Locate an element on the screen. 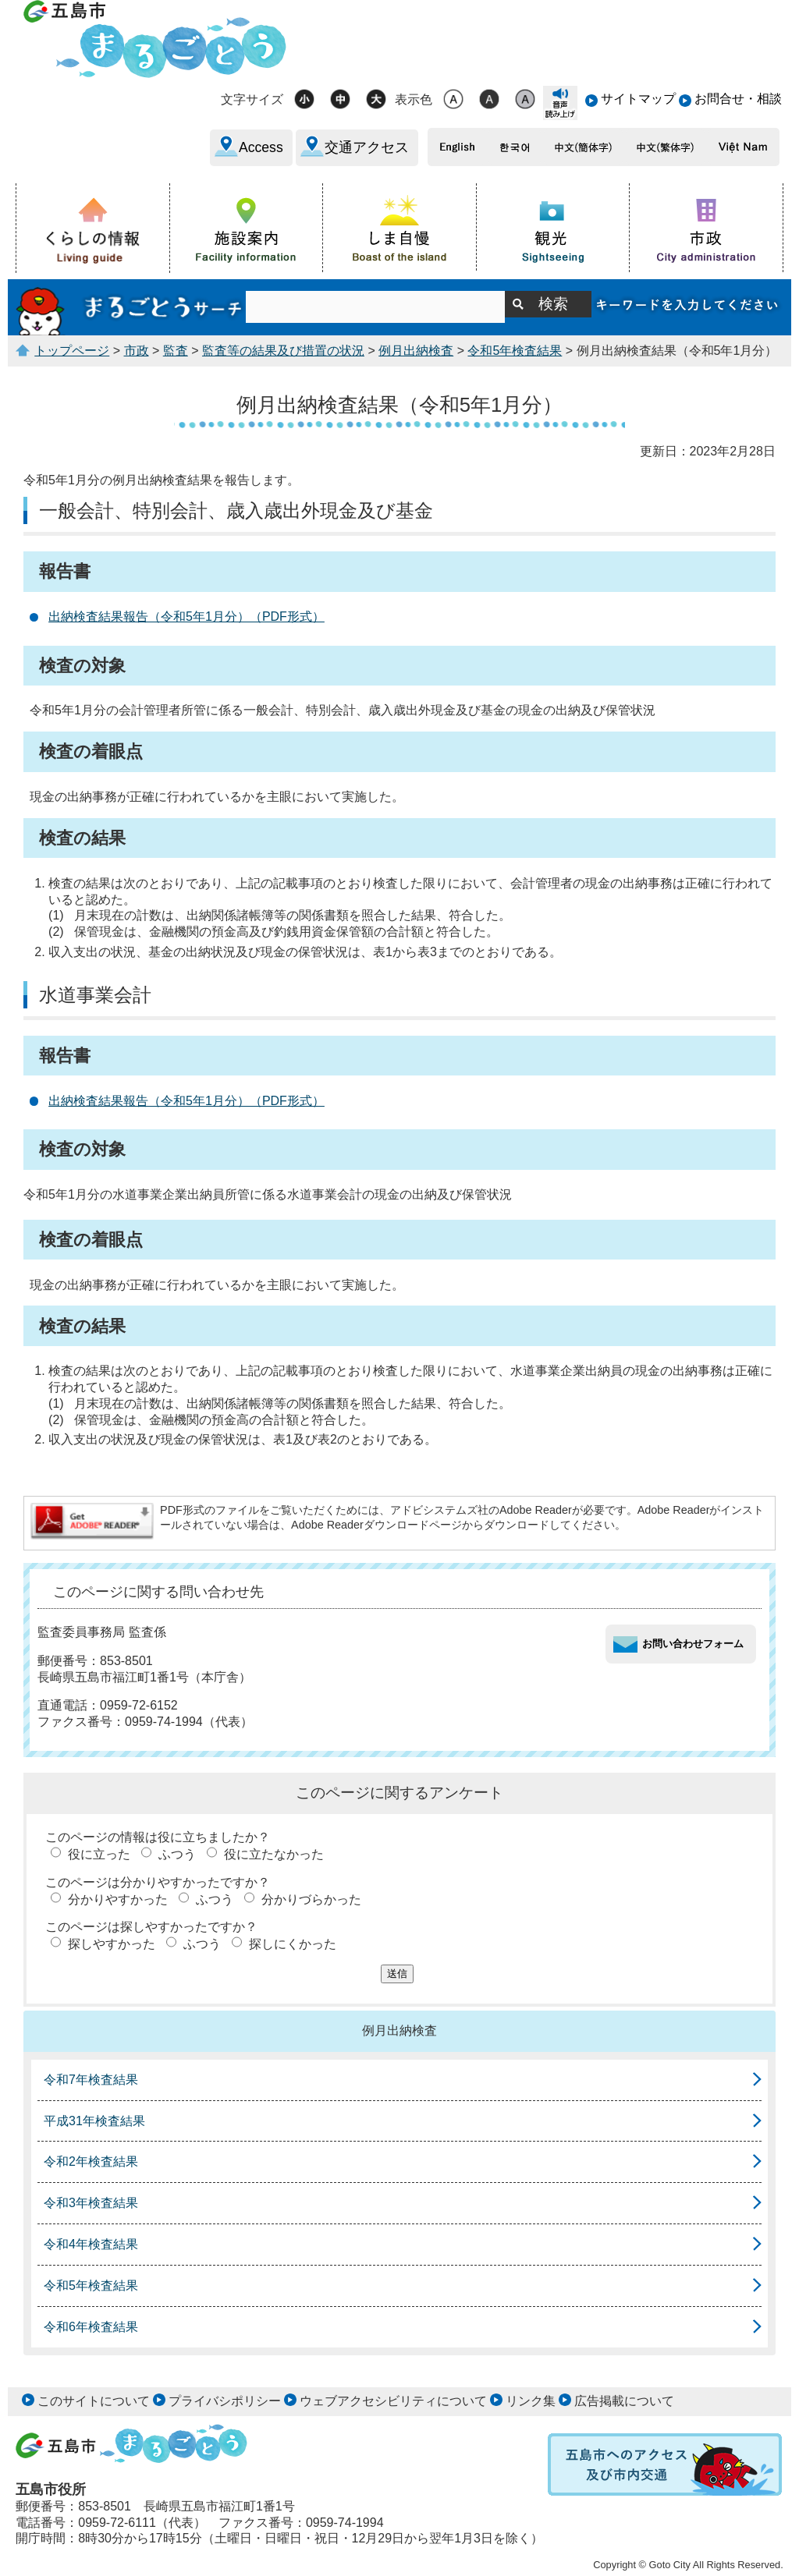 Image resolution: width=799 pixels, height=2576 pixels. 令和2年検査結果 is located at coordinates (91, 2161).